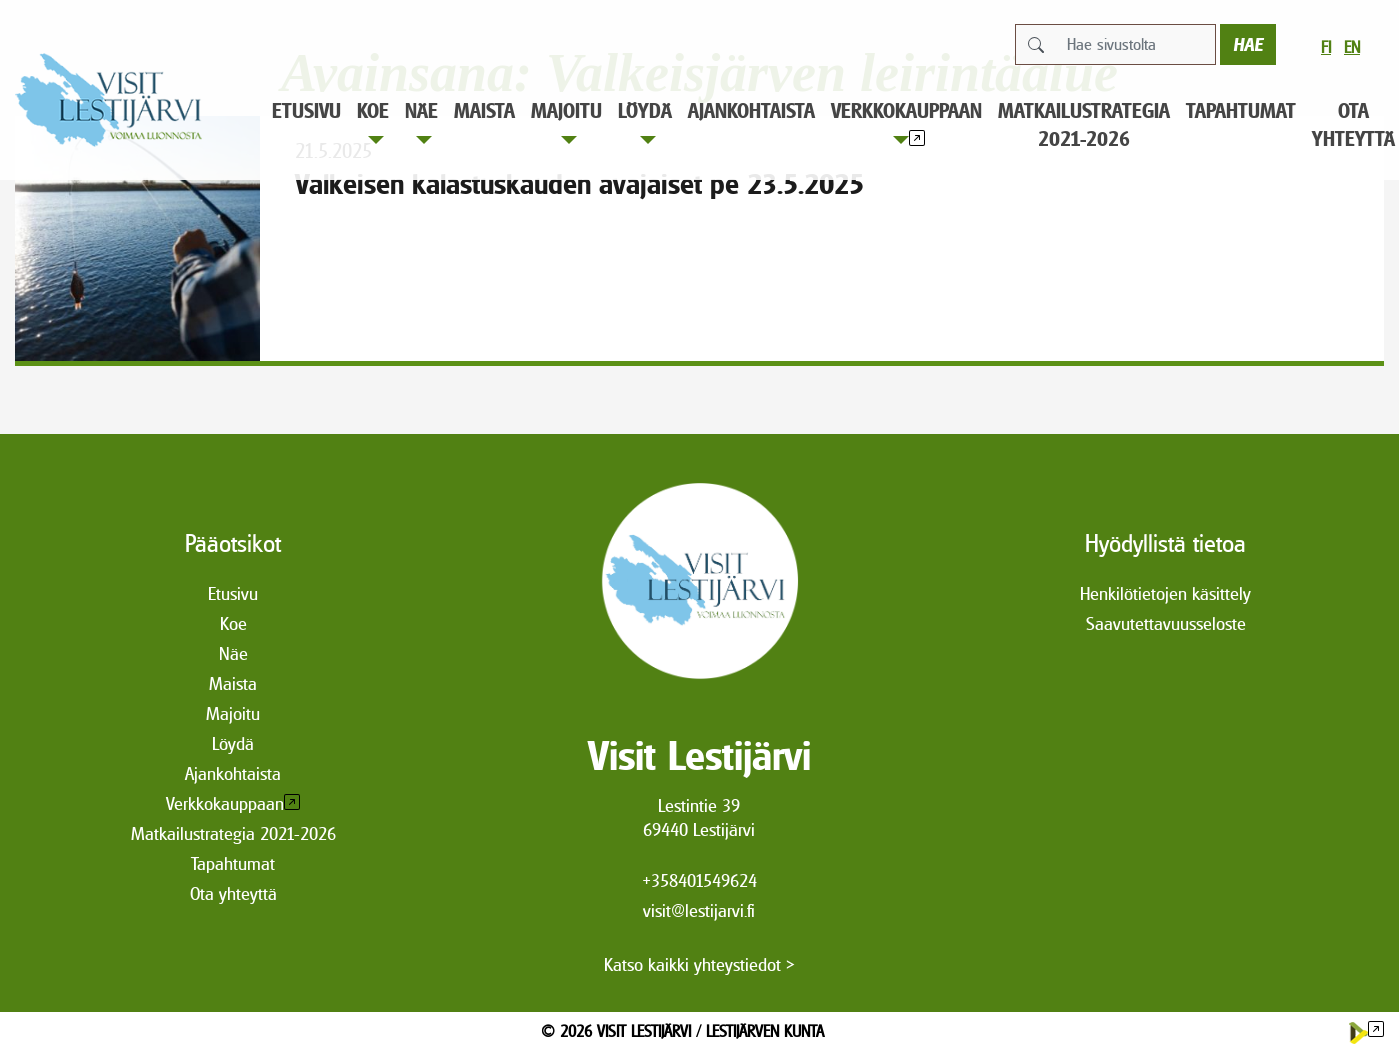 The height and width of the screenshot is (1052, 1399). Describe the element at coordinates (1165, 593) in the screenshot. I see `Henkilötietojen käsittely` at that location.